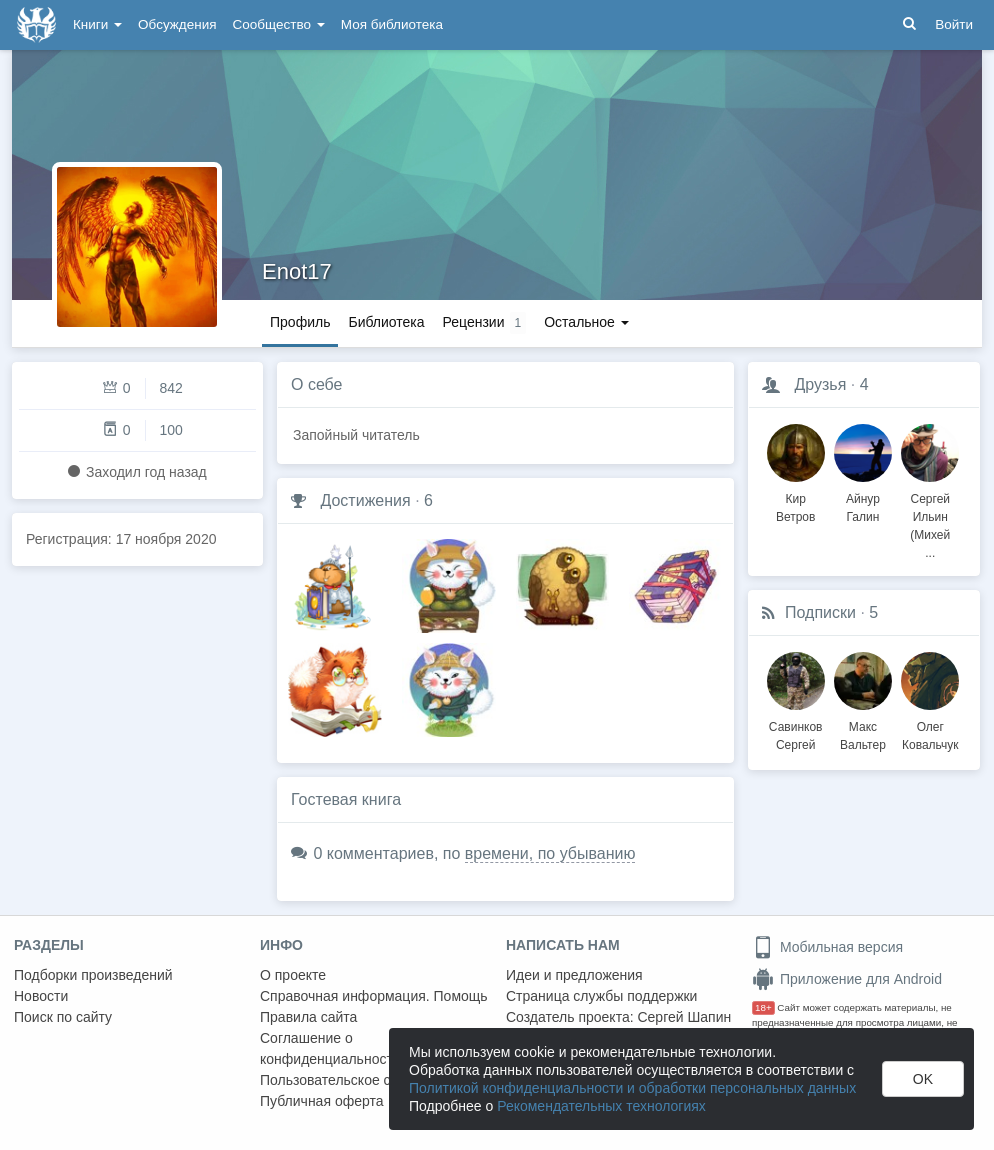 The width and height of the screenshot is (994, 1150). What do you see at coordinates (632, 1088) in the screenshot?
I see `Политикой конфиденциальности и обработки персональных данных` at bounding box center [632, 1088].